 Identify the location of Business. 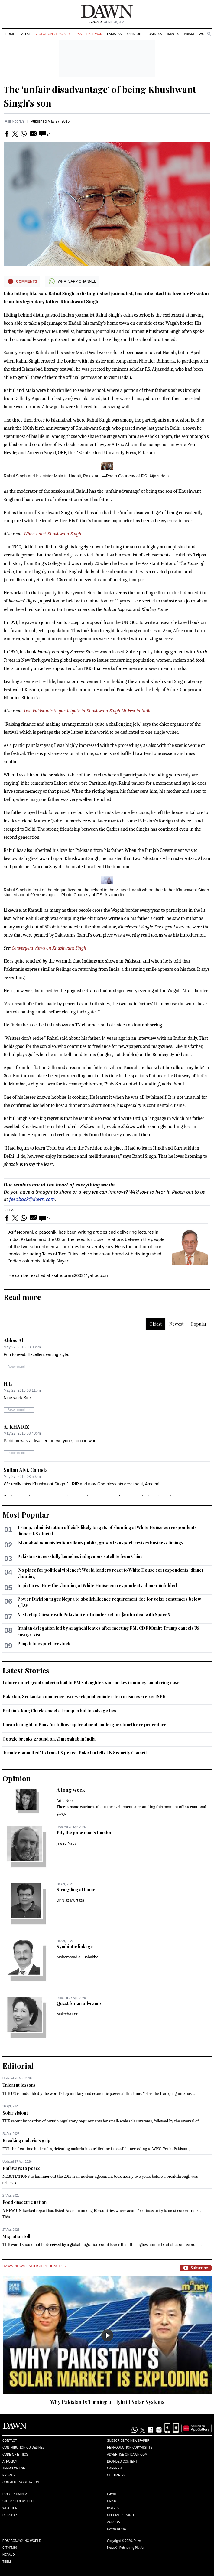
(154, 33).